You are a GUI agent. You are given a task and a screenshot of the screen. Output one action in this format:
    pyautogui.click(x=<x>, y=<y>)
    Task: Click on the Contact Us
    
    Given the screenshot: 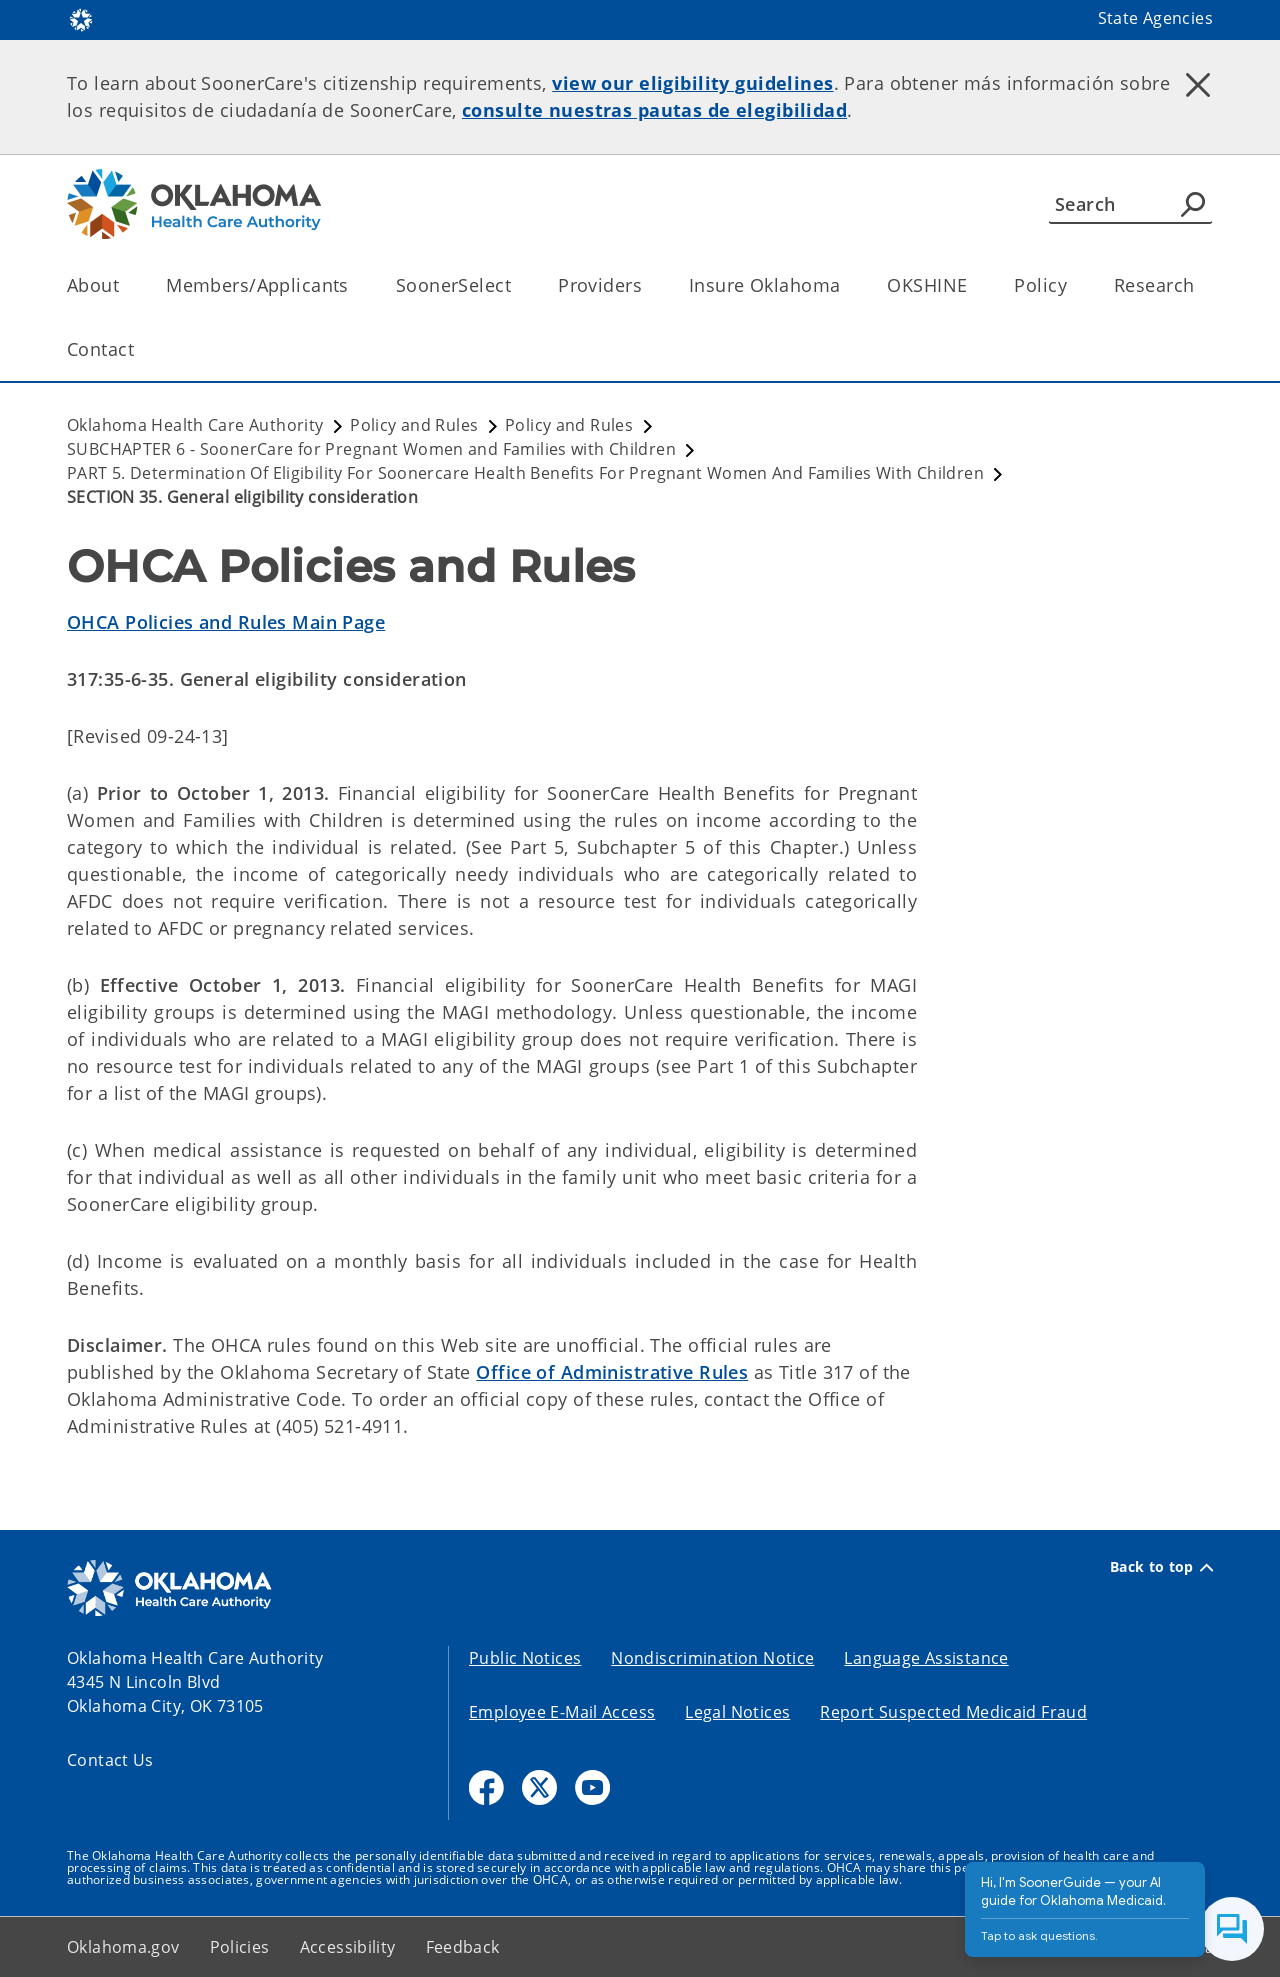 What is the action you would take?
    pyautogui.click(x=110, y=1760)
    